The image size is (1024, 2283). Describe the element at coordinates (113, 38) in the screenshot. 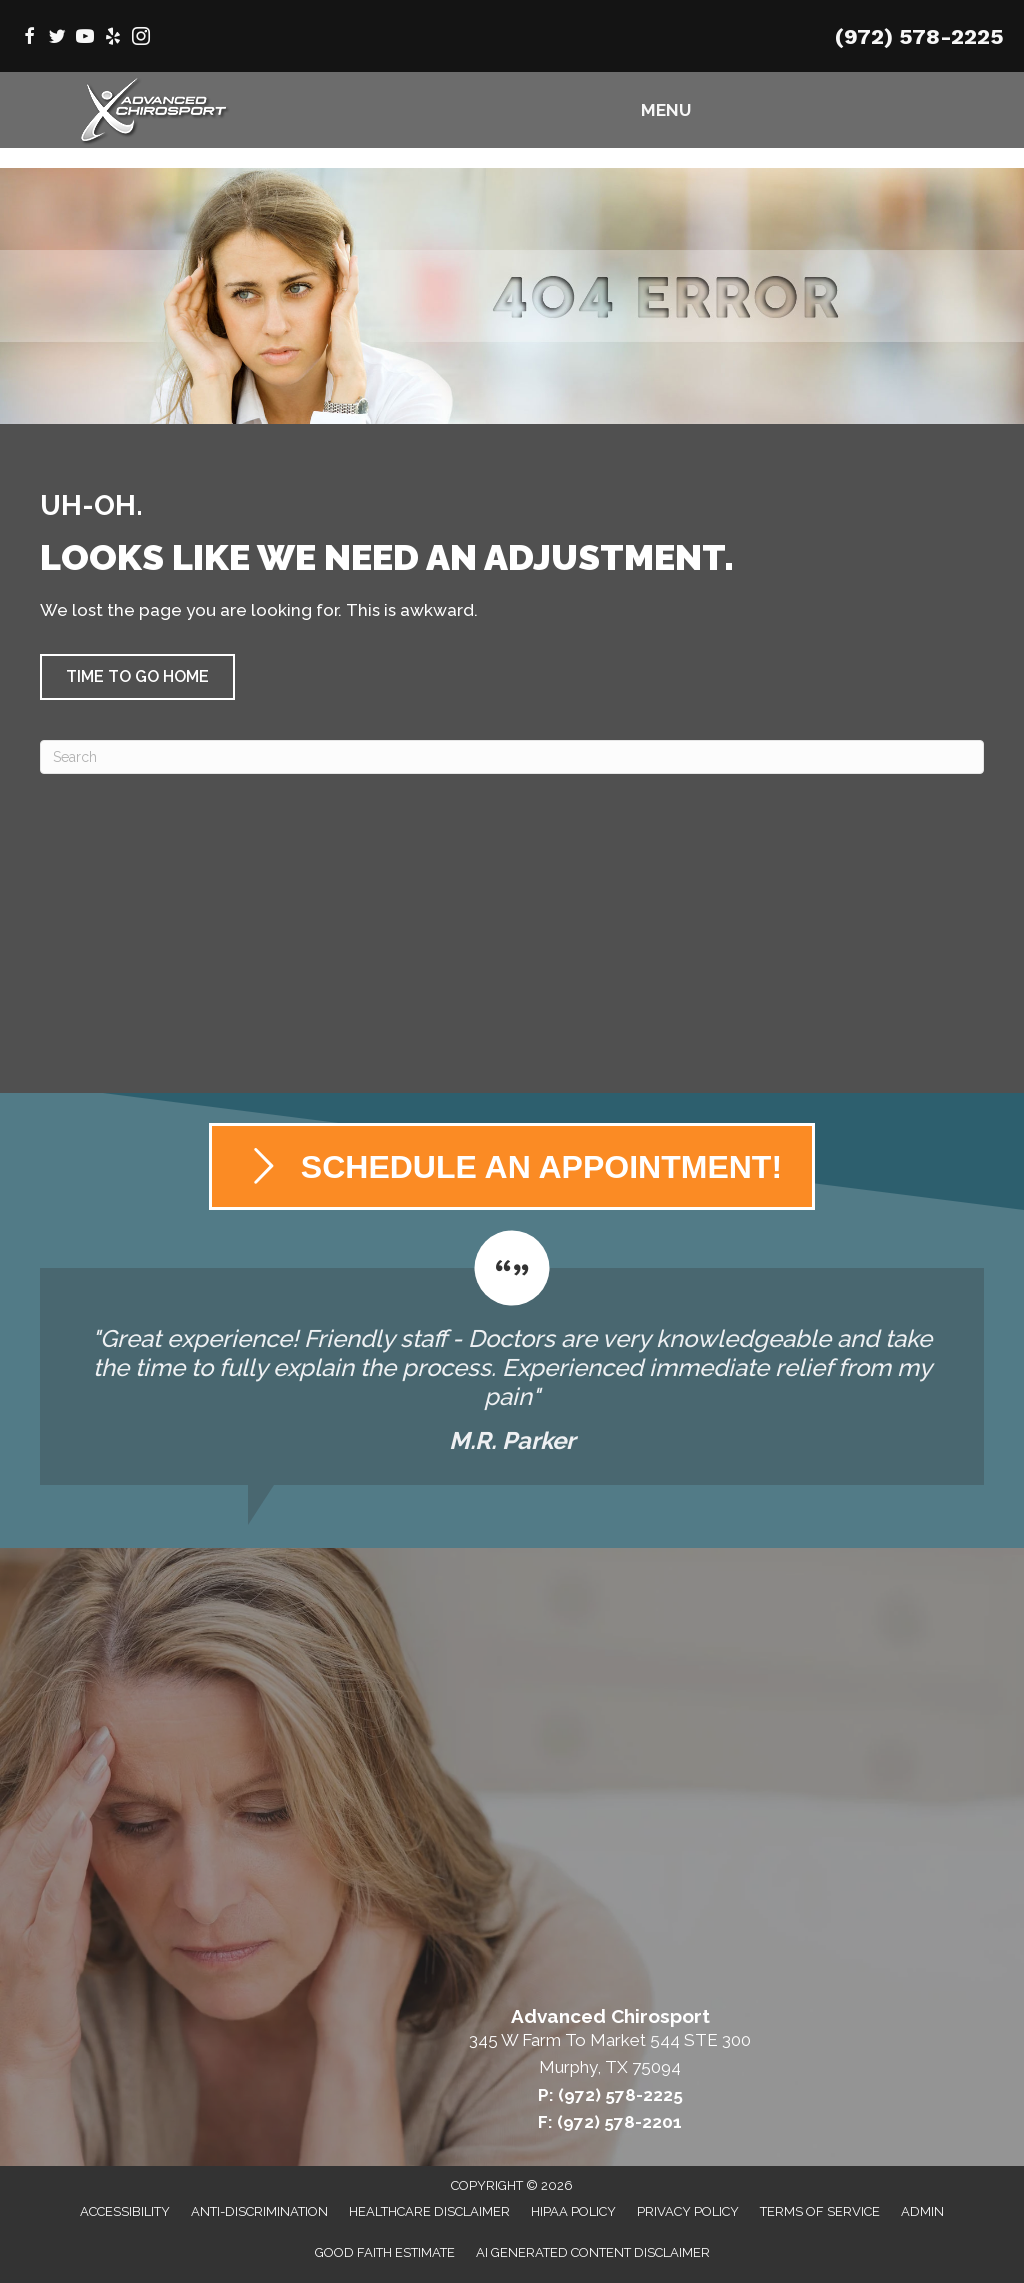

I see `[Go to https://www.yelp.com/biz/advanced-chirosport-murphy/]` at that location.